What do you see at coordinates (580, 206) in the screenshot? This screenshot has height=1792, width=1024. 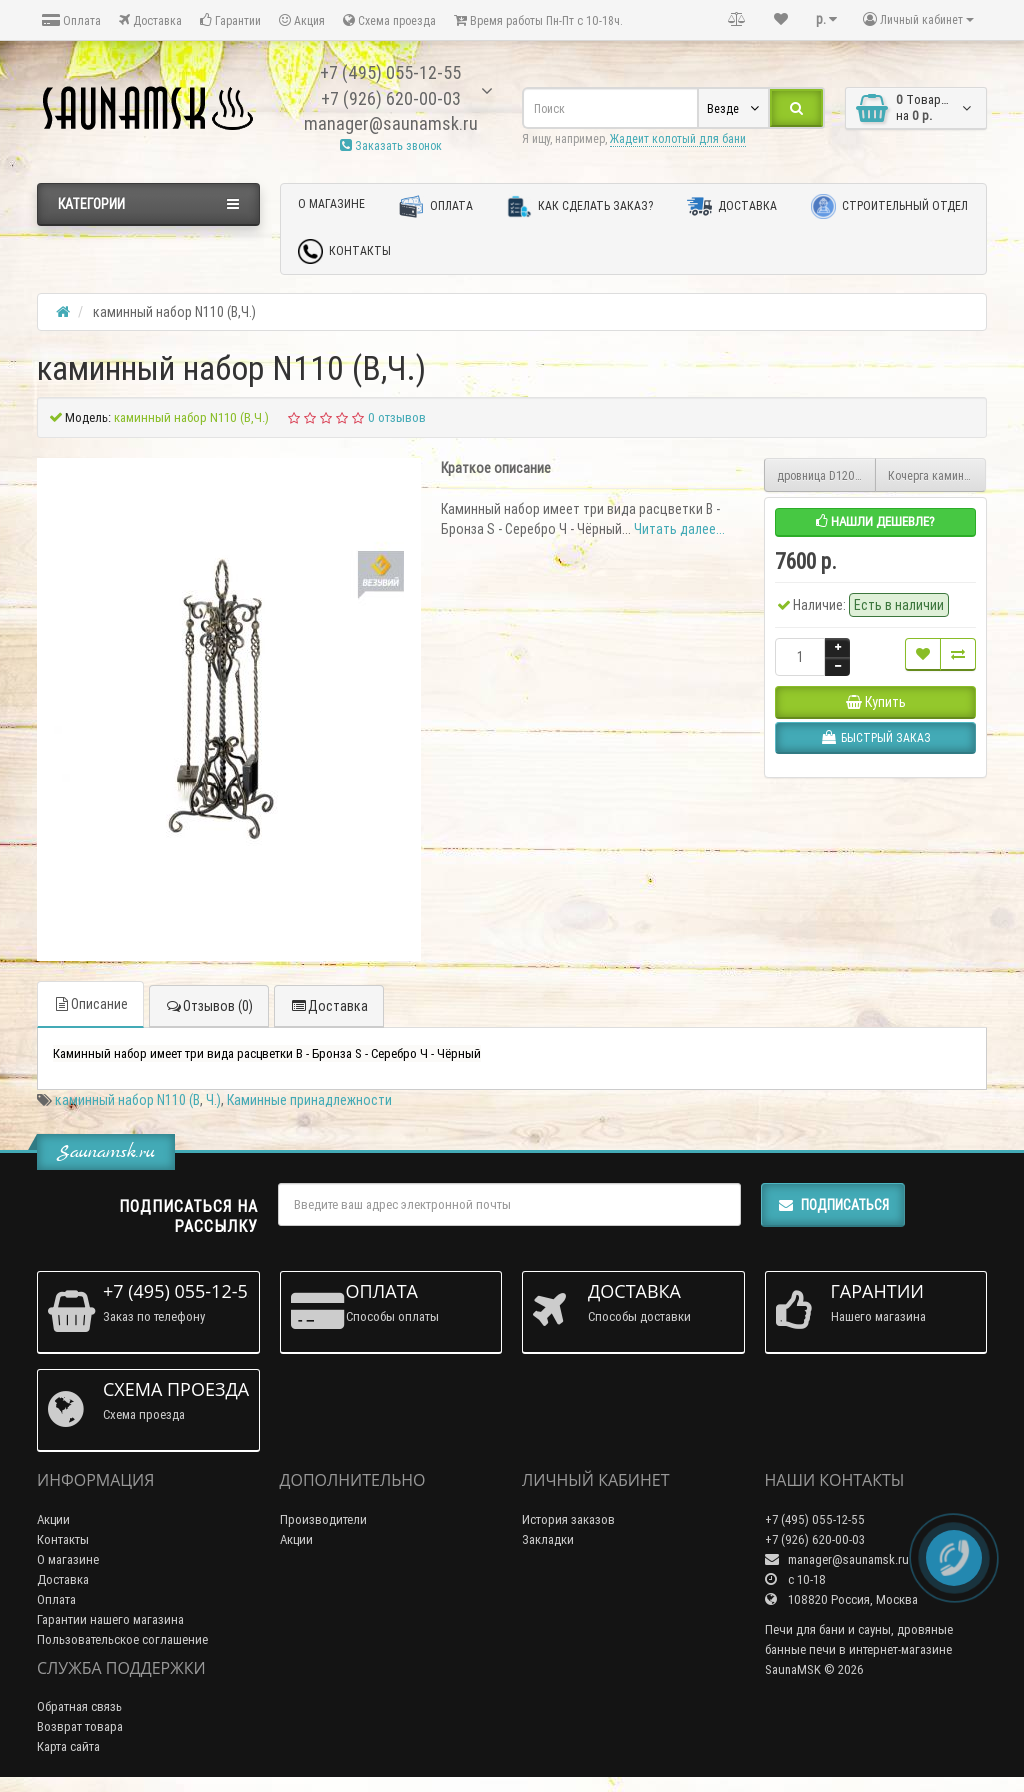 I see `Как сделать заказ?` at bounding box center [580, 206].